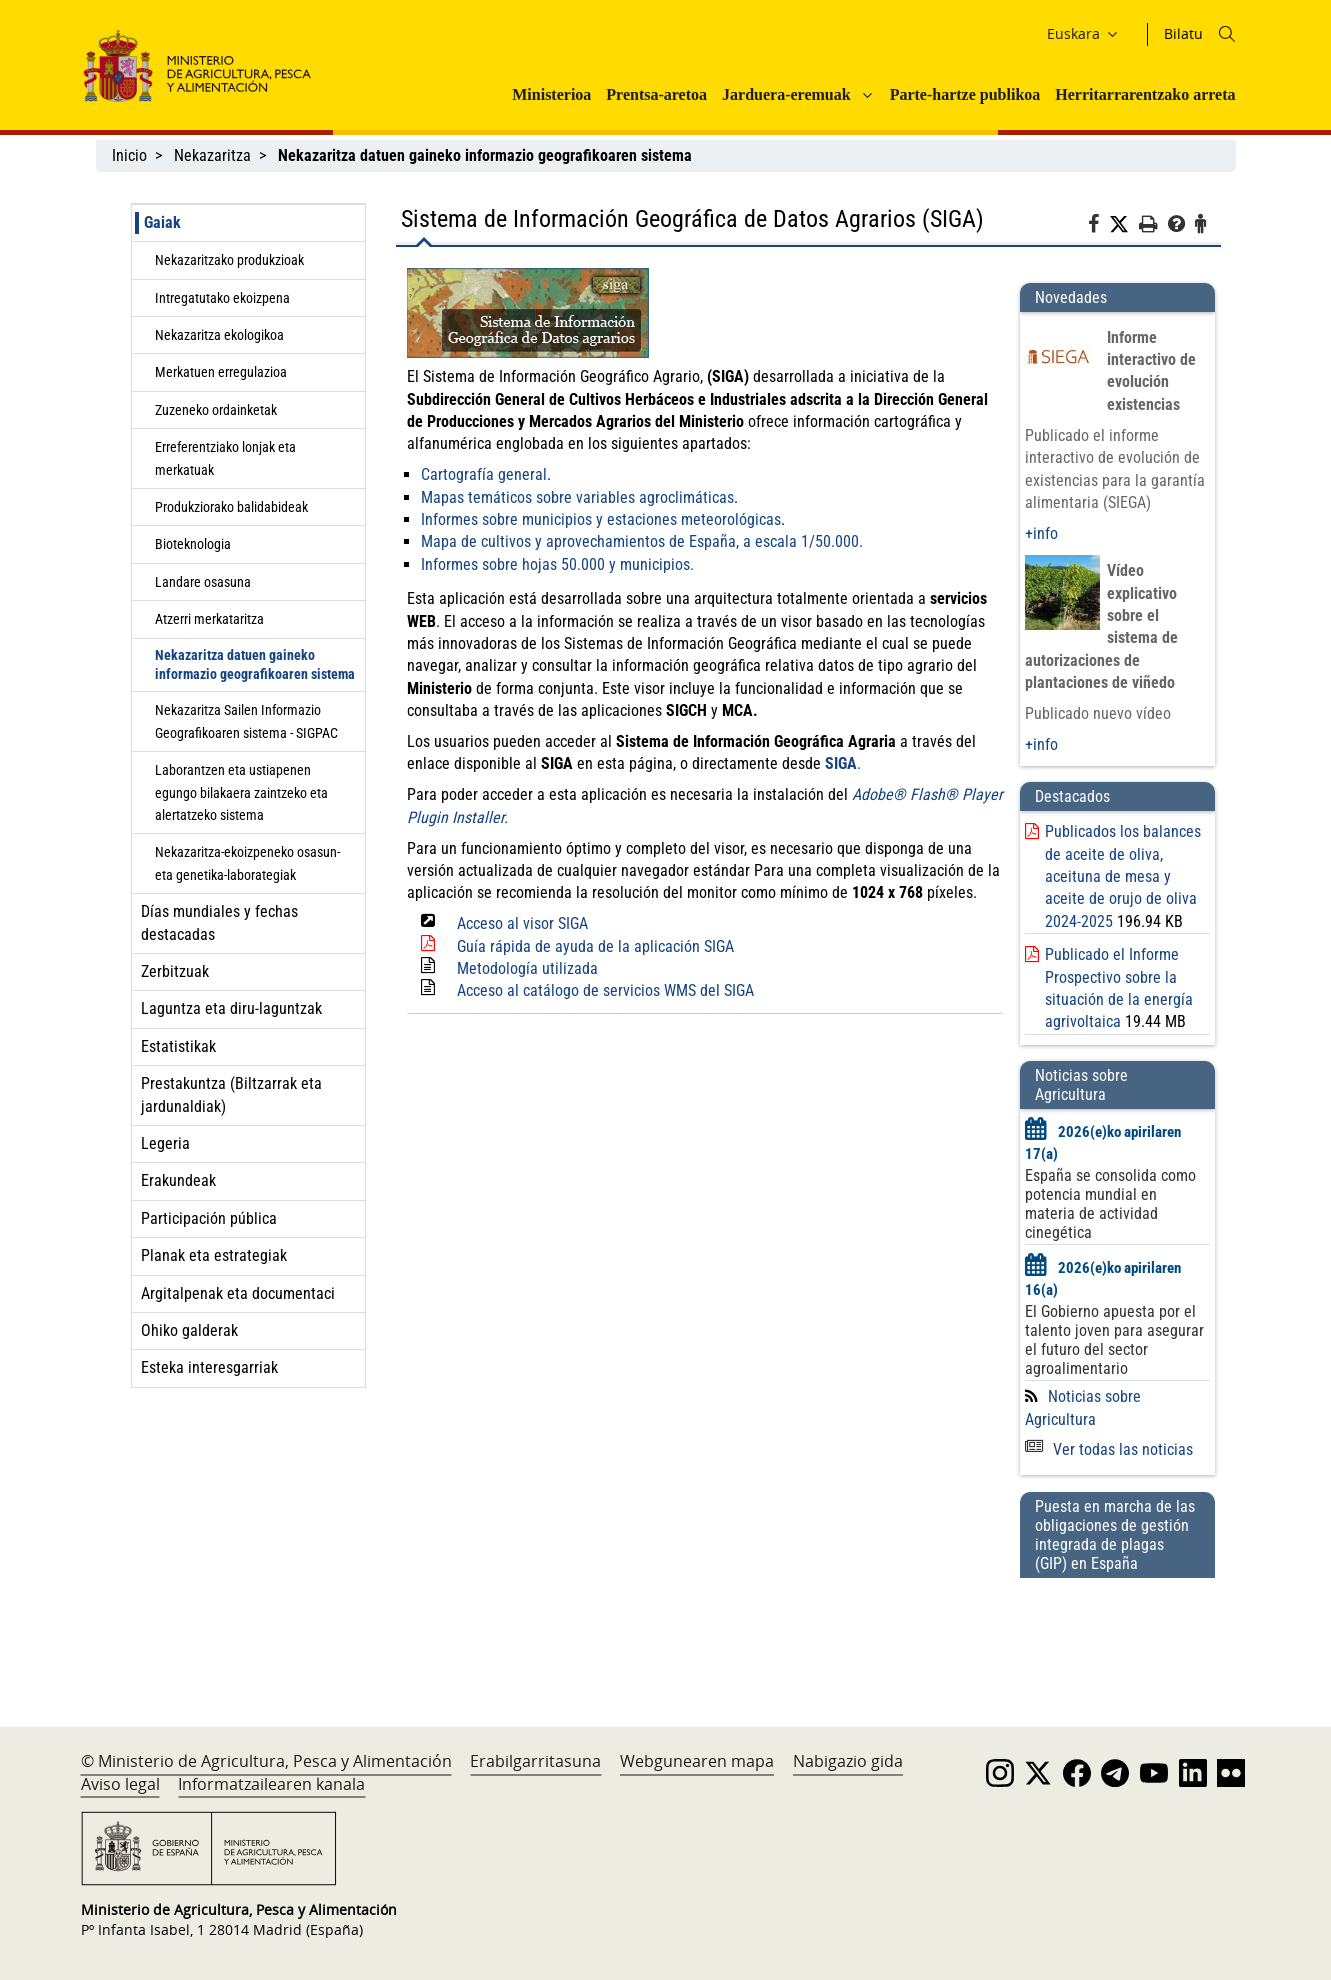 This screenshot has width=1331, height=1980. What do you see at coordinates (129, 155) in the screenshot?
I see `Inicio` at bounding box center [129, 155].